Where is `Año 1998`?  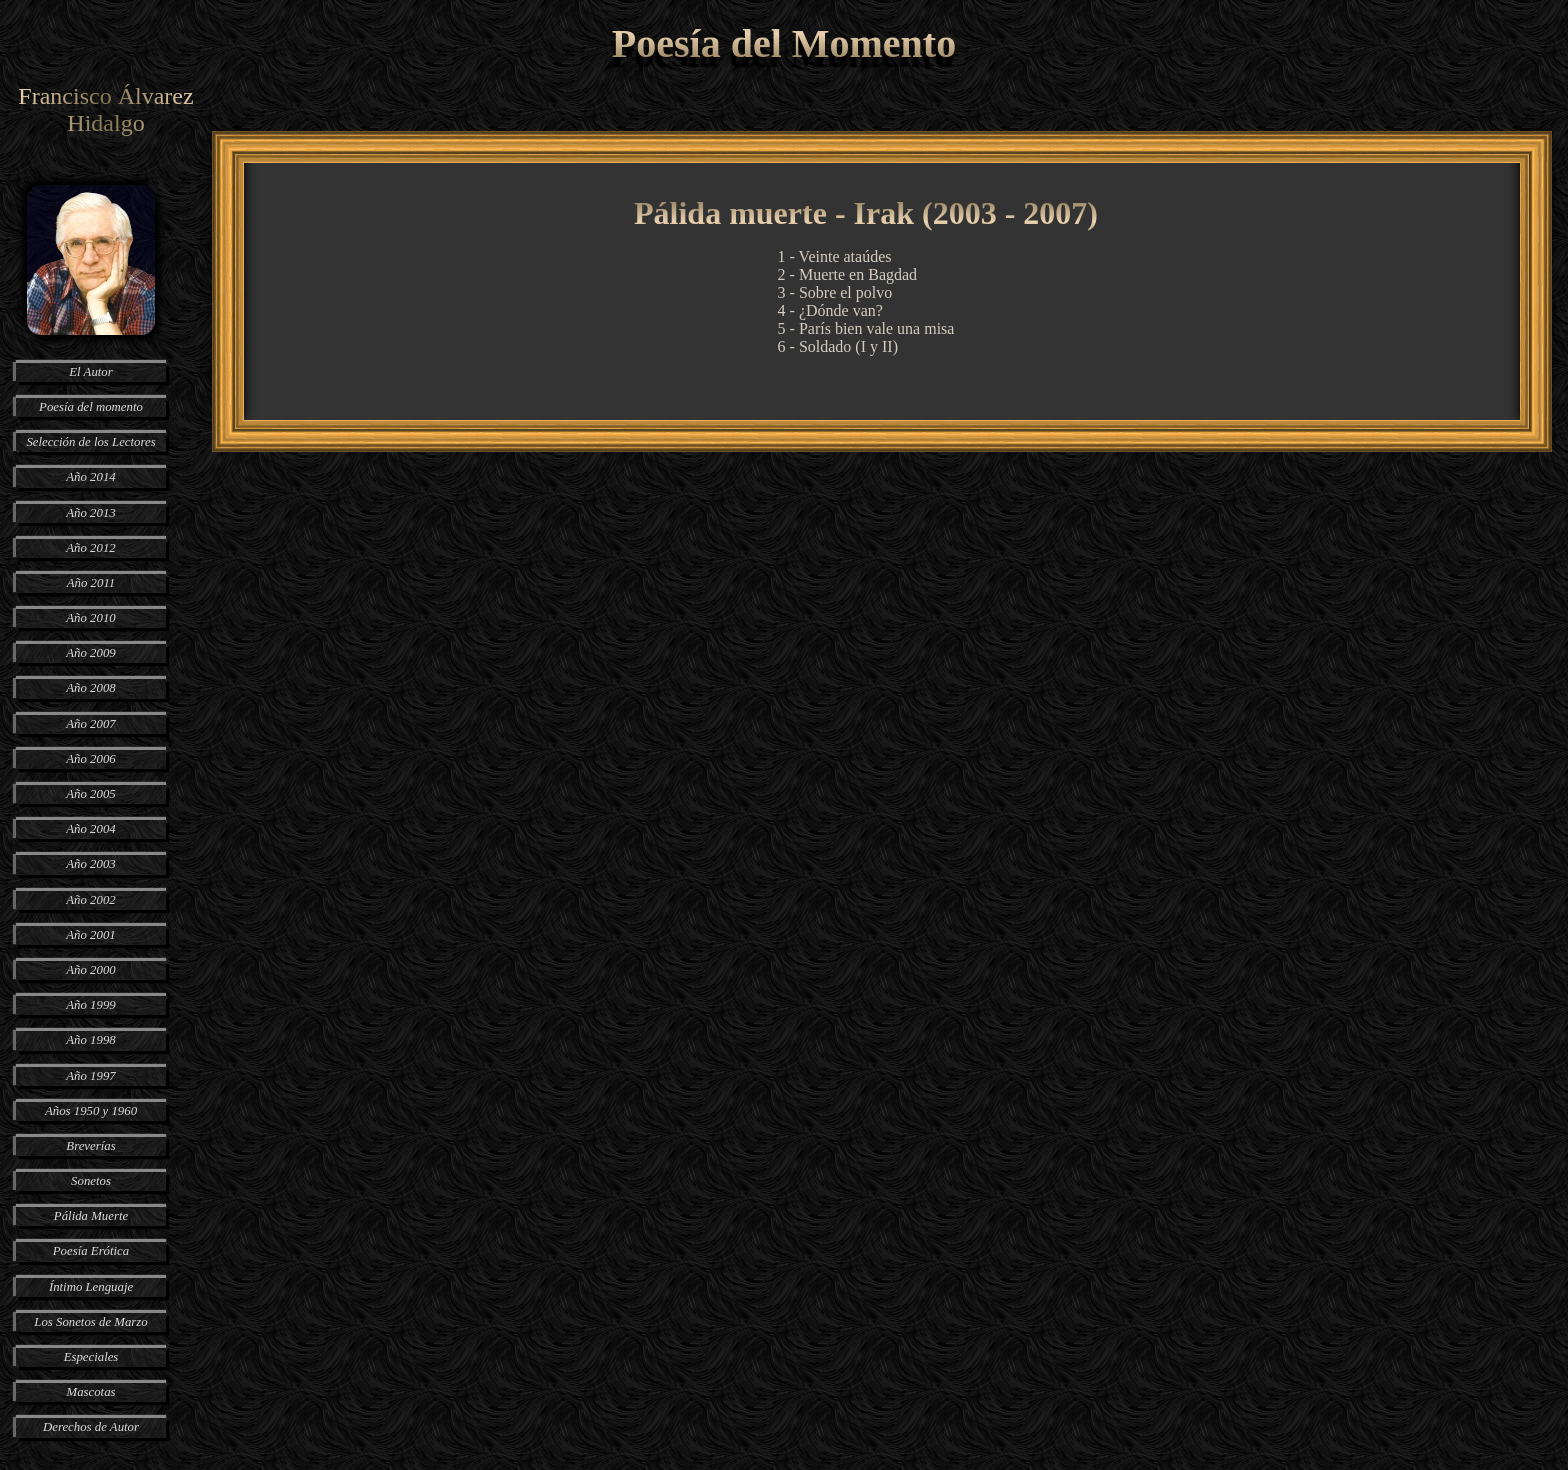
Año 1998 is located at coordinates (90, 1040).